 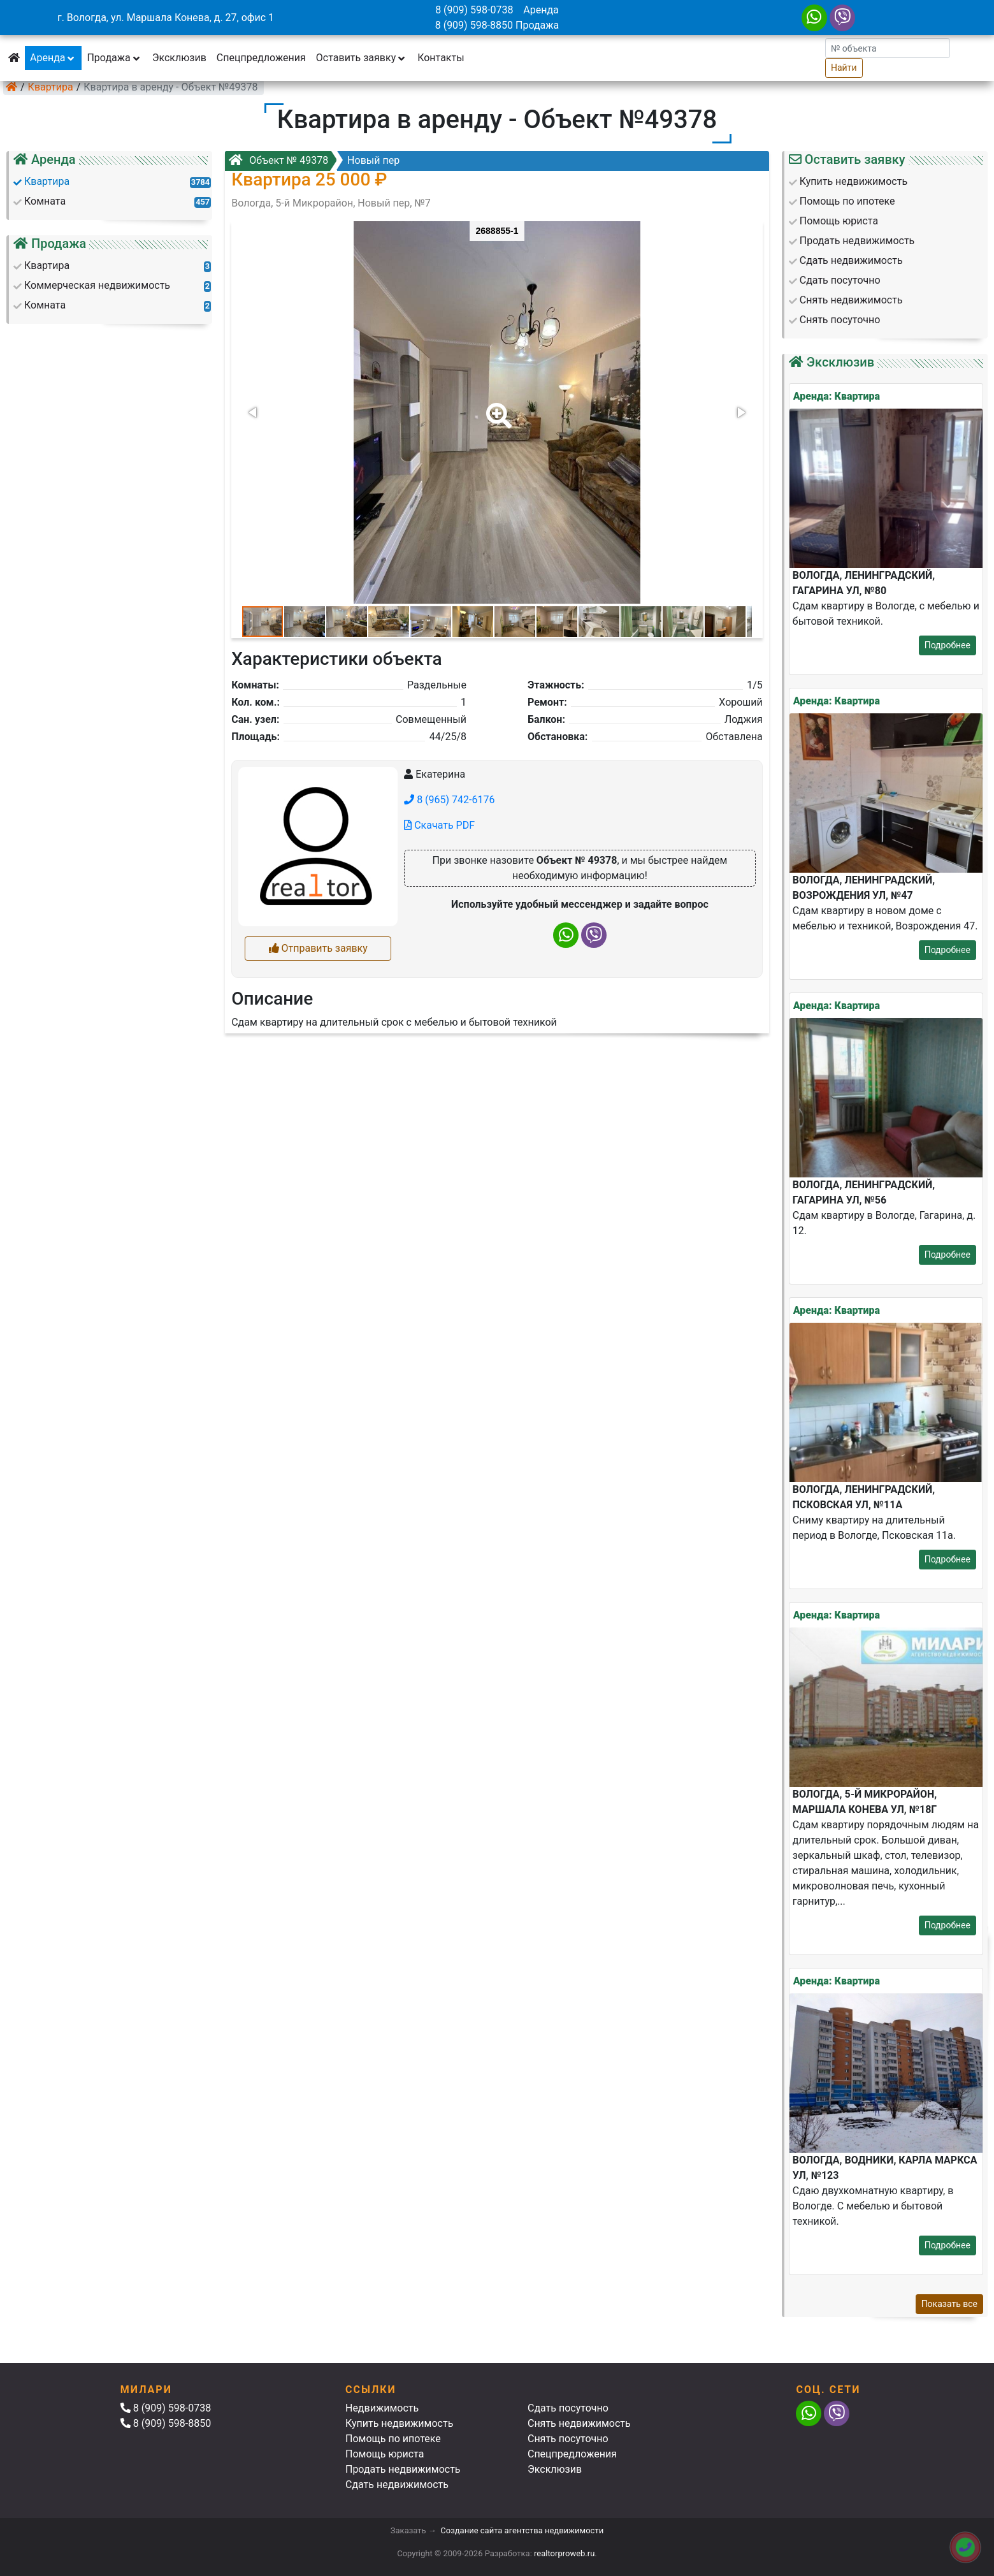 What do you see at coordinates (399, 2423) in the screenshot?
I see `Купить недвижимость` at bounding box center [399, 2423].